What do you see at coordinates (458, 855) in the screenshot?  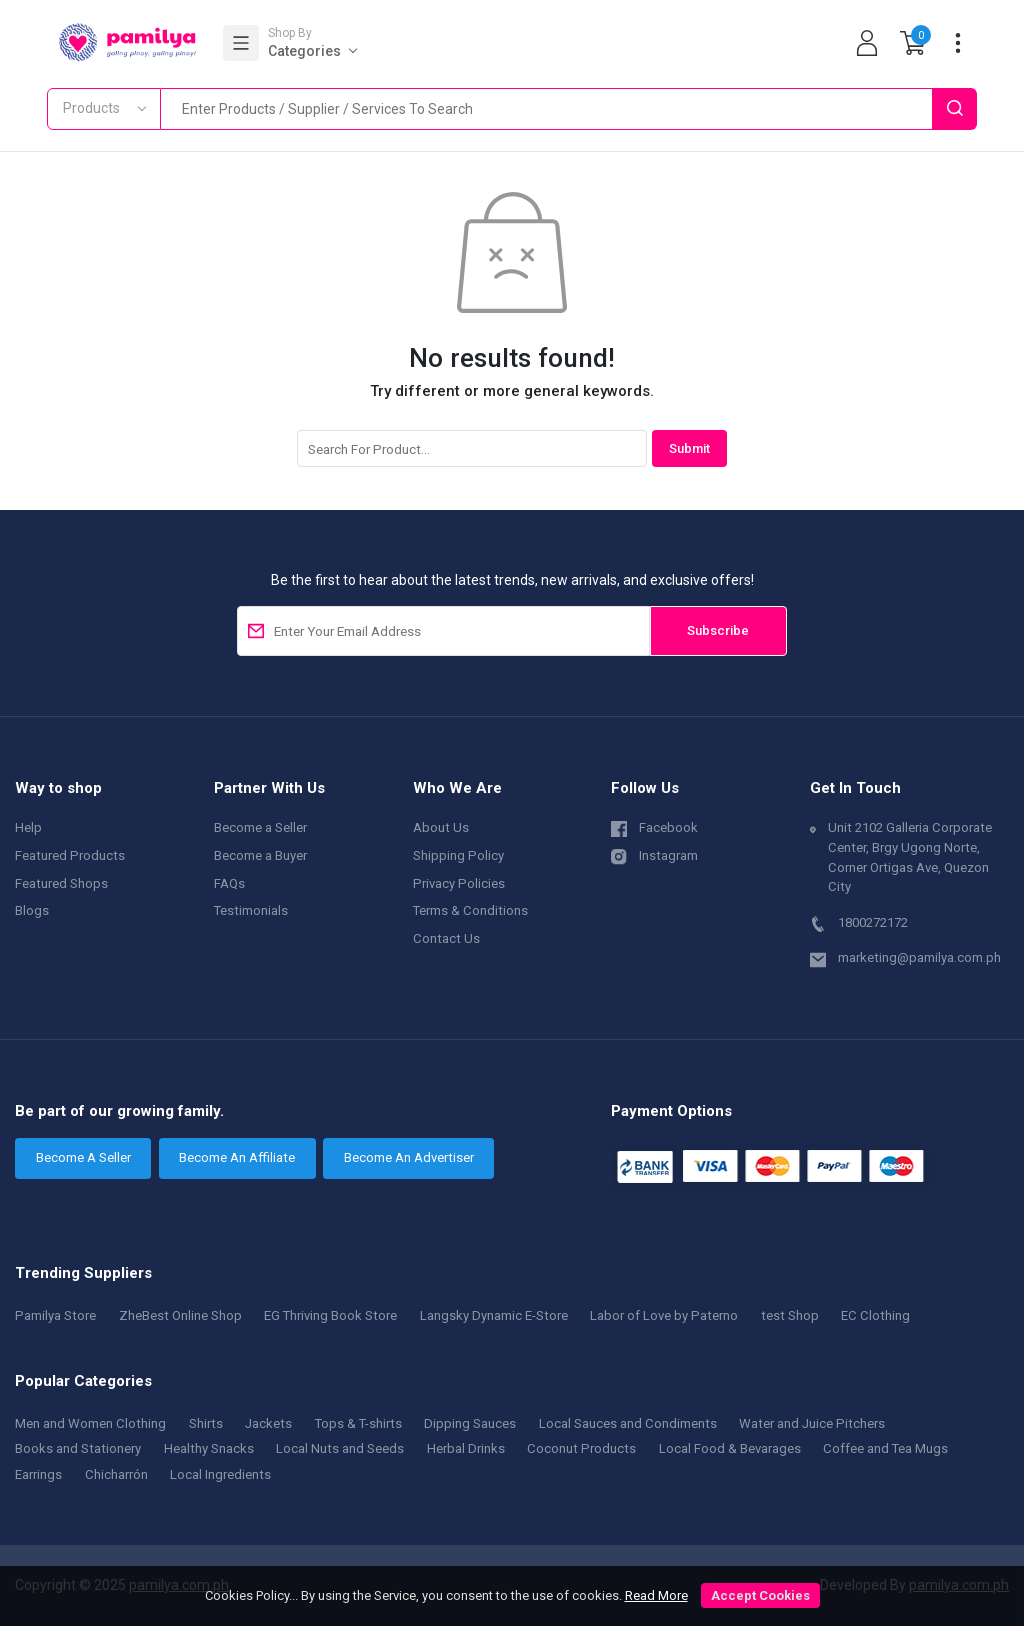 I see `Shipping Policy` at bounding box center [458, 855].